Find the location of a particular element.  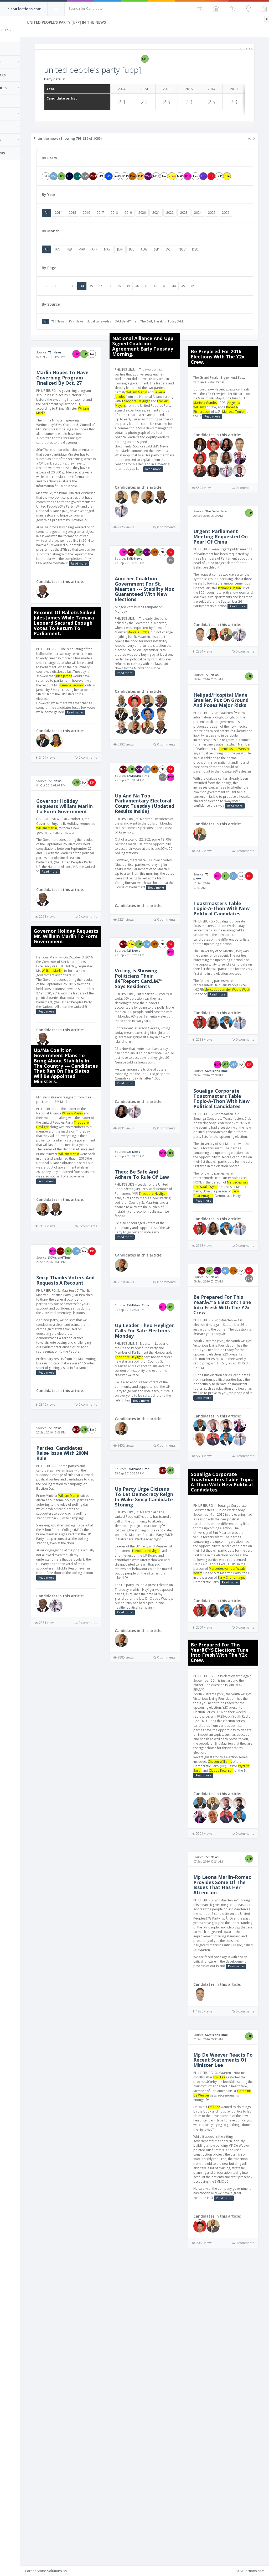

JUN is located at coordinates (147, 265).